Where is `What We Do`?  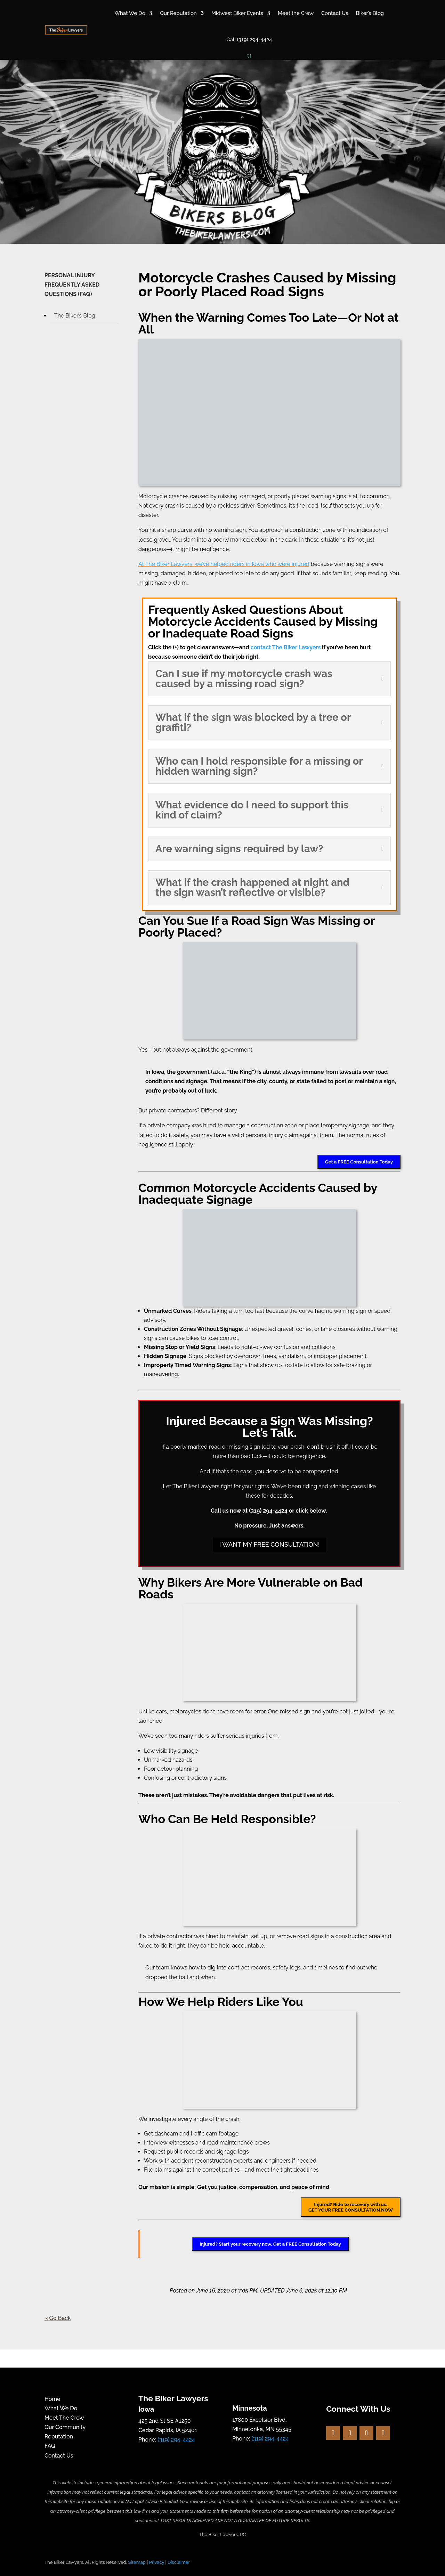
What We Do is located at coordinates (129, 13).